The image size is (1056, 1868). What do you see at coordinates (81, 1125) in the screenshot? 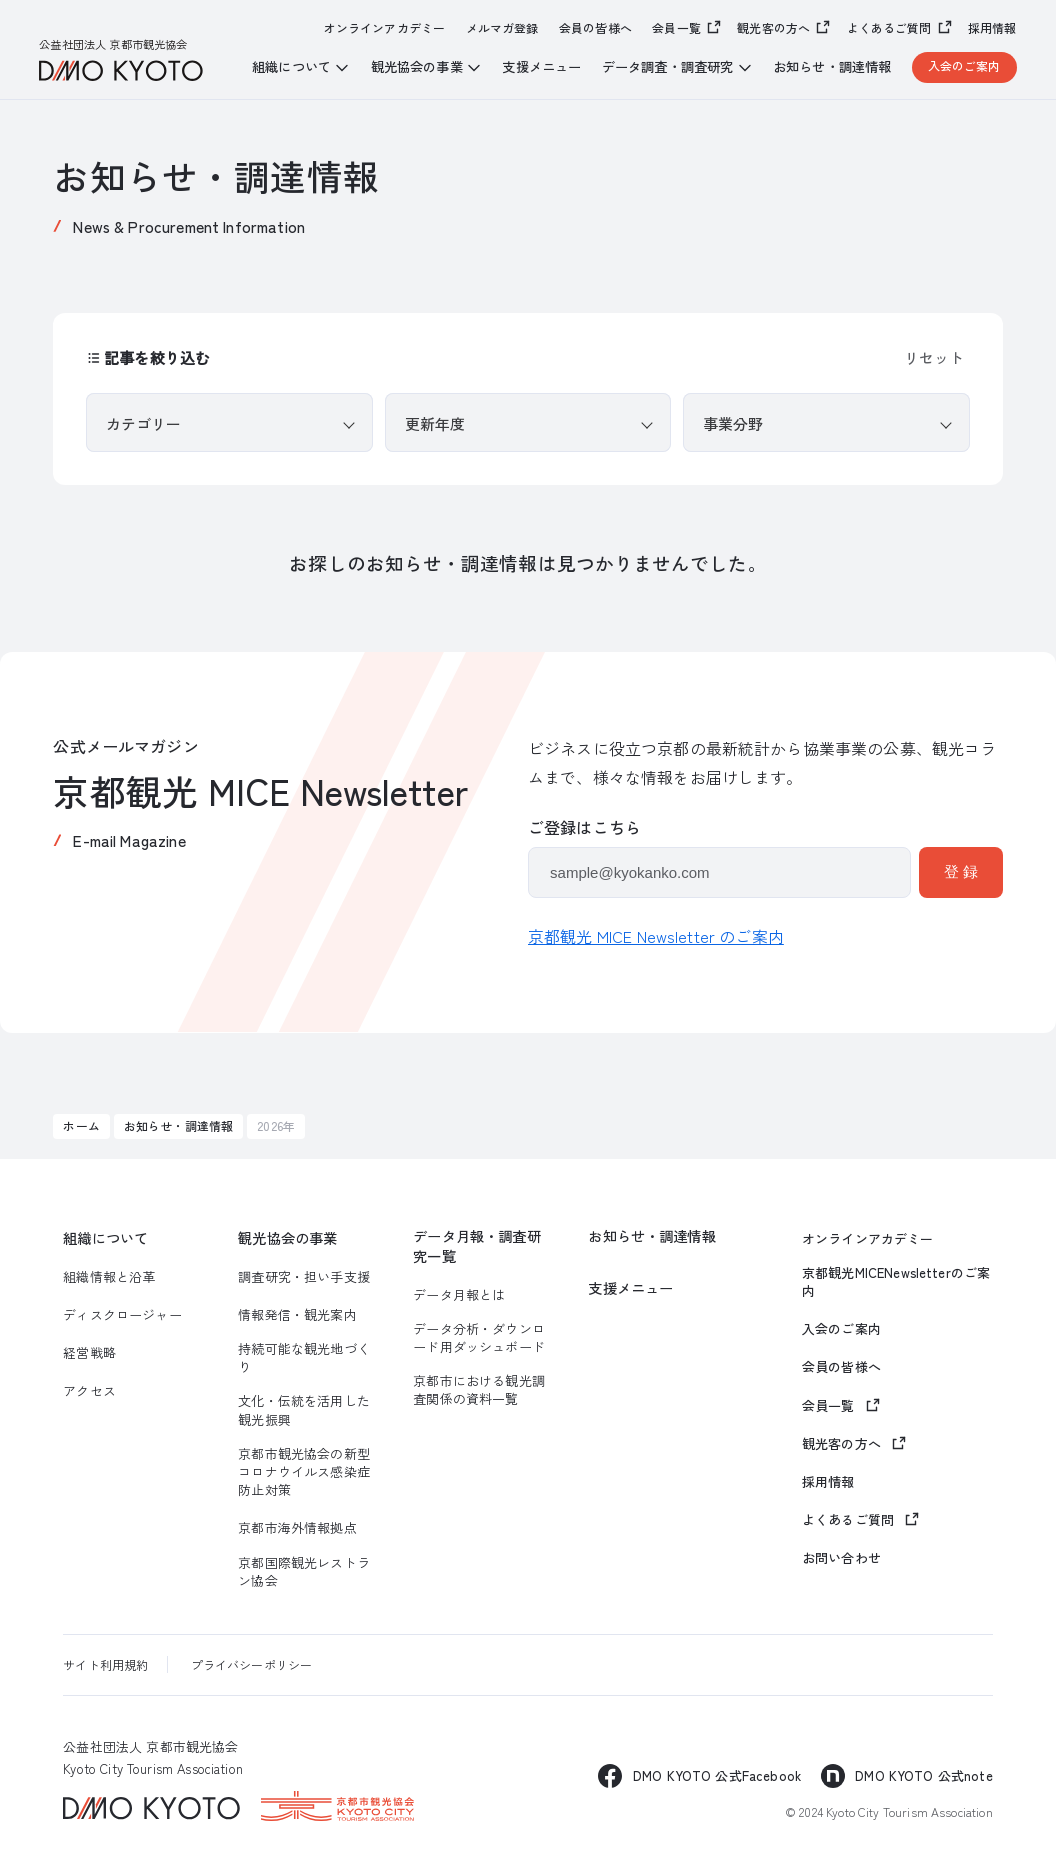
I see `ホーム` at bounding box center [81, 1125].